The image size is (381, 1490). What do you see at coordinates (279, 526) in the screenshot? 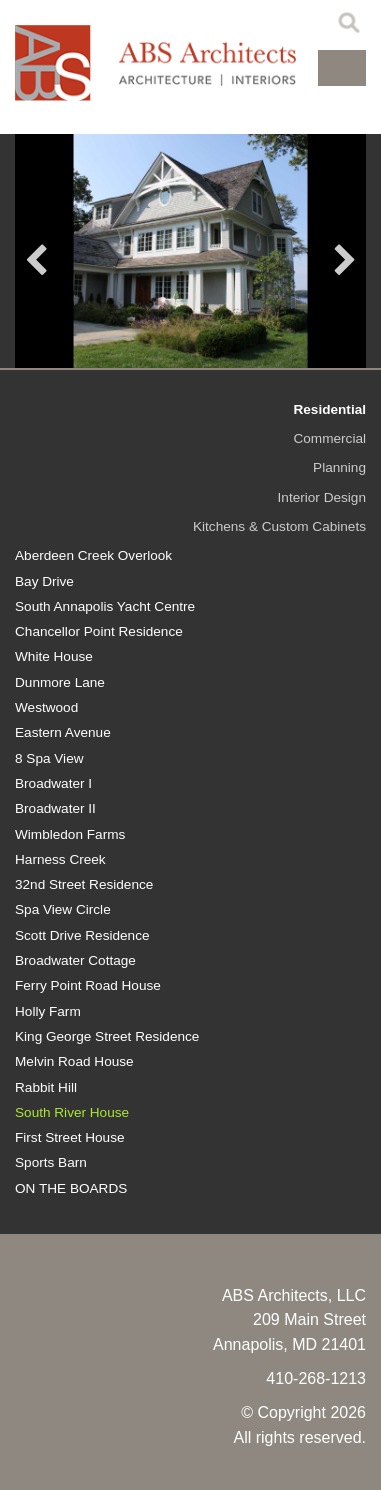
I see `Kitchens & Custom Cabinets` at bounding box center [279, 526].